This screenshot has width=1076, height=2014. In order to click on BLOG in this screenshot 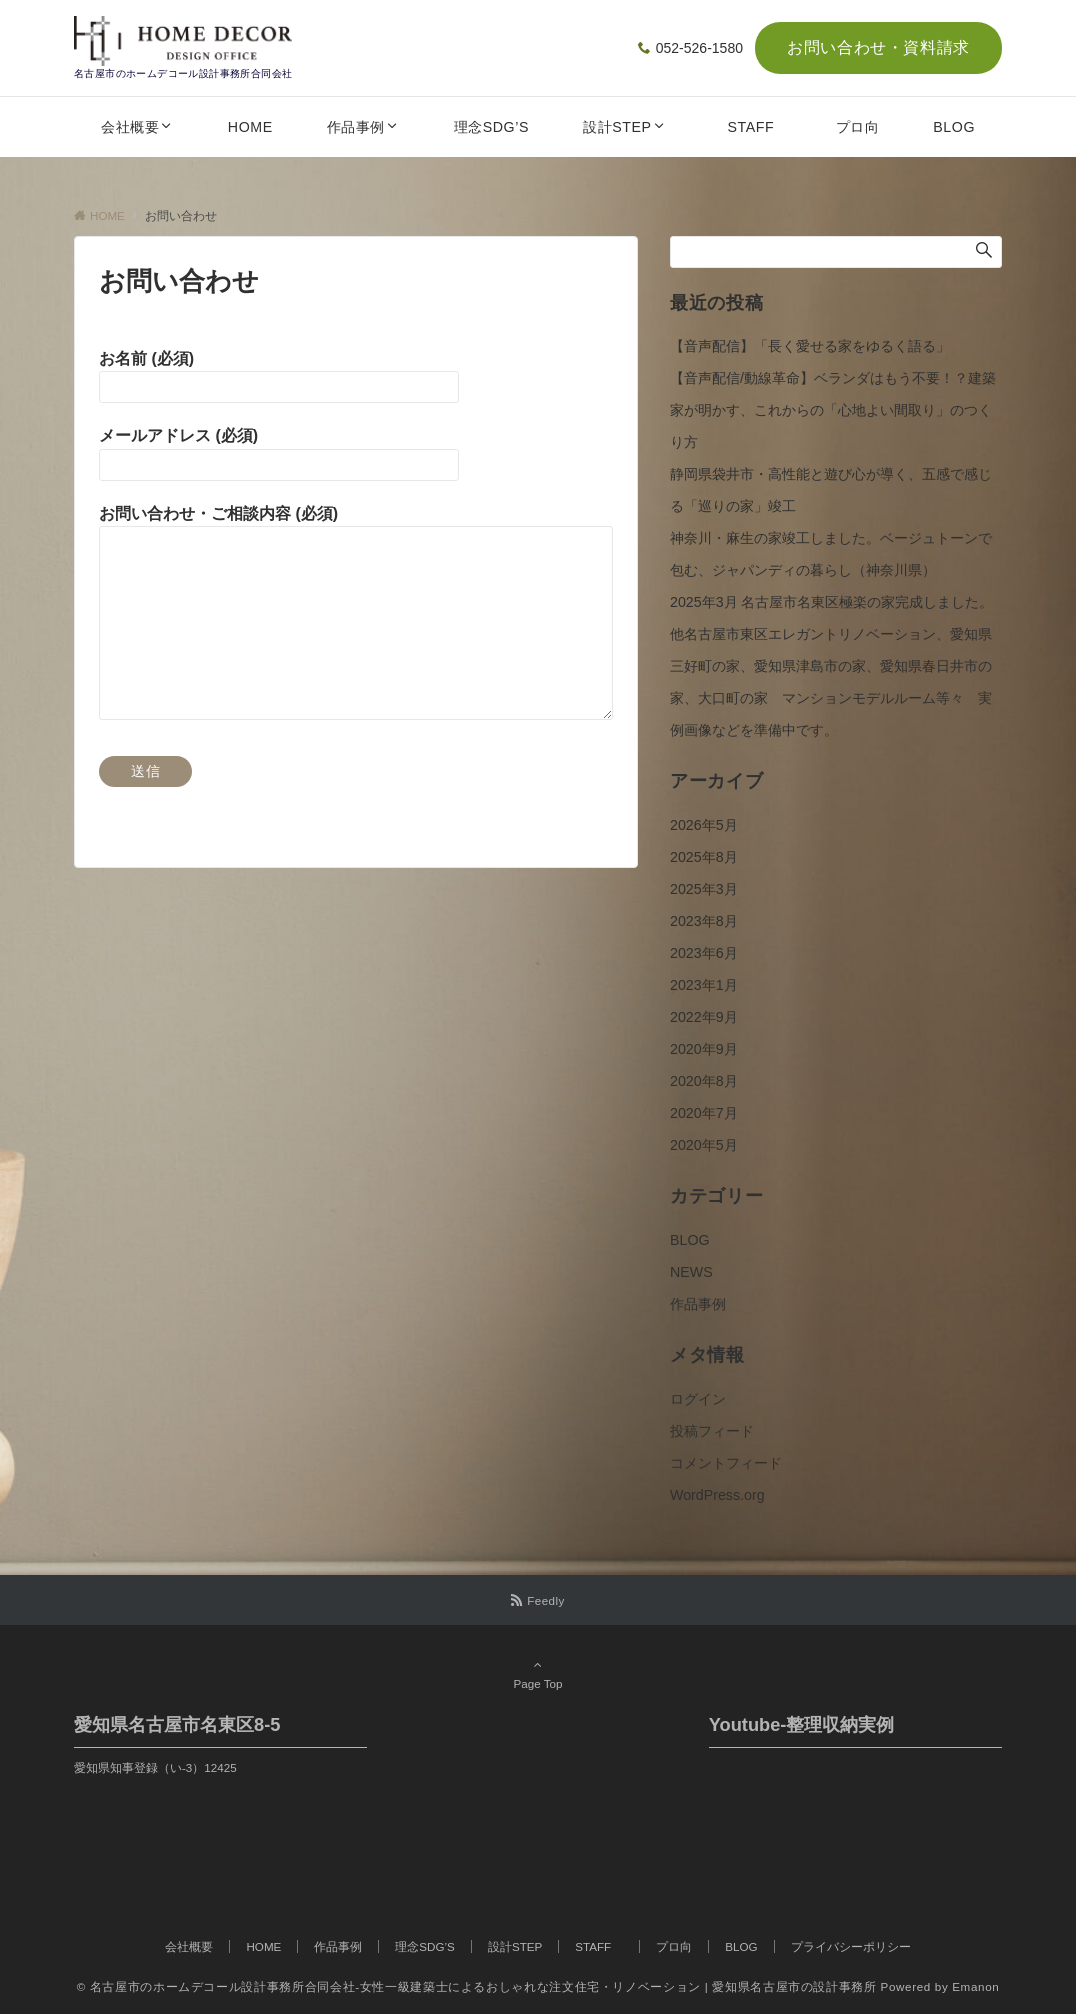, I will do `click(690, 1240)`.